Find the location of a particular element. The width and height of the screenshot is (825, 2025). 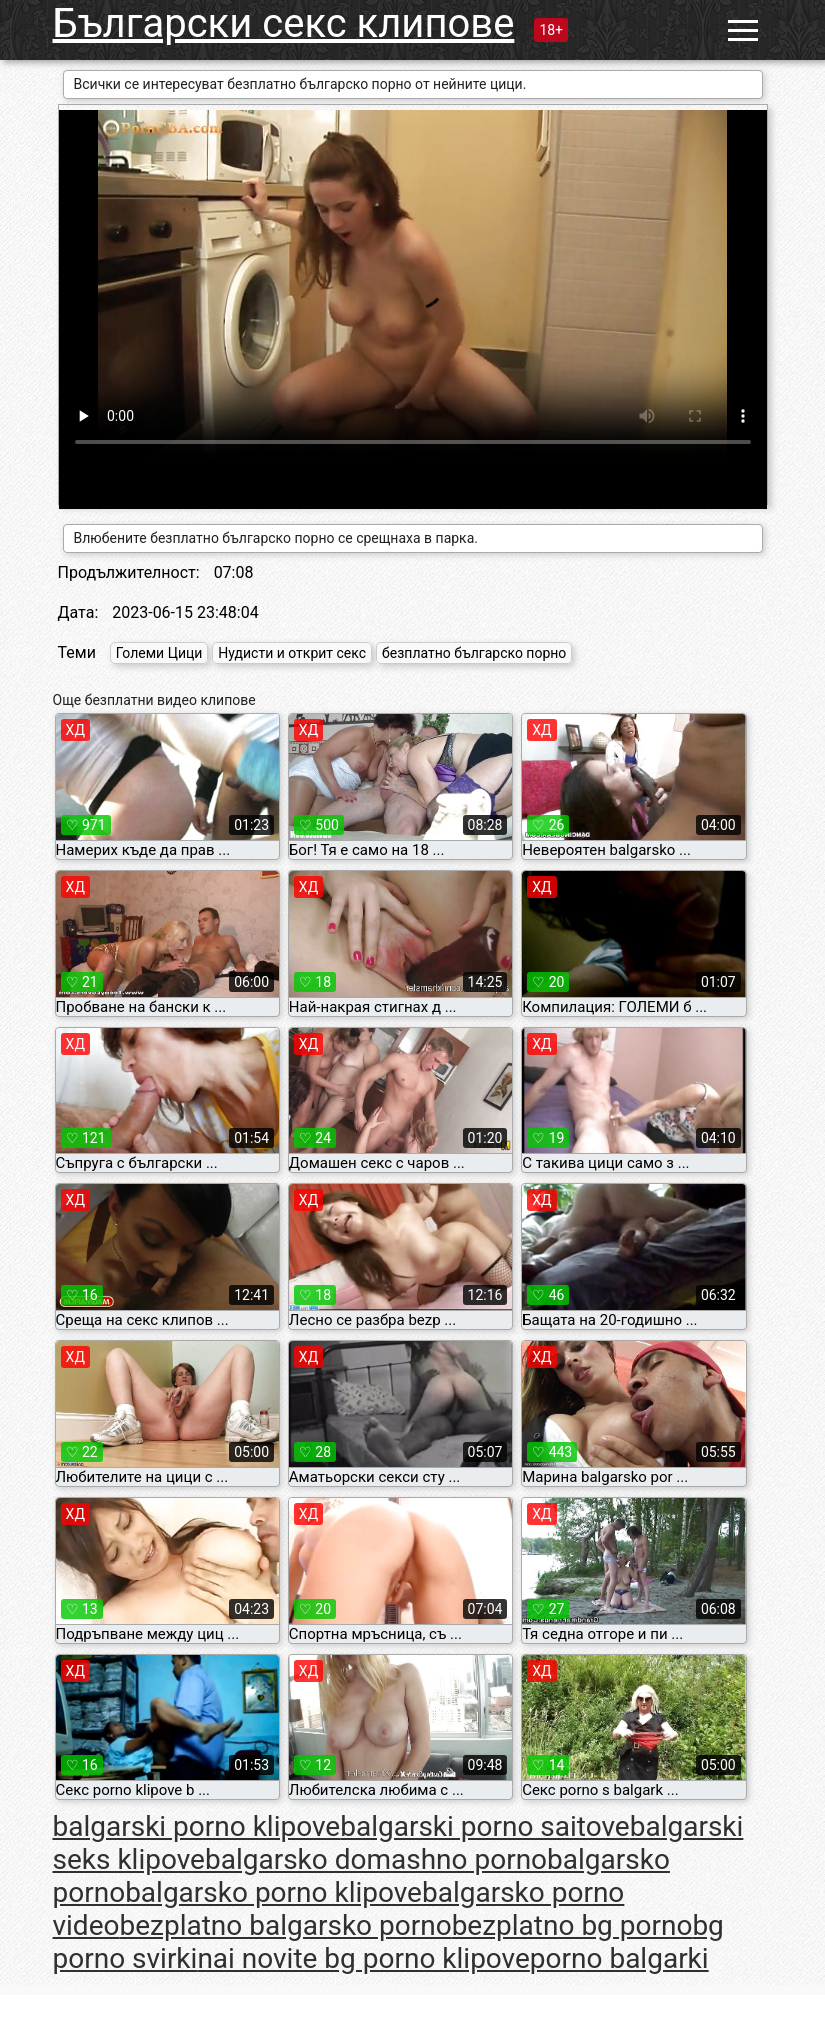

balgarski porno saitove is located at coordinates (485, 1826).